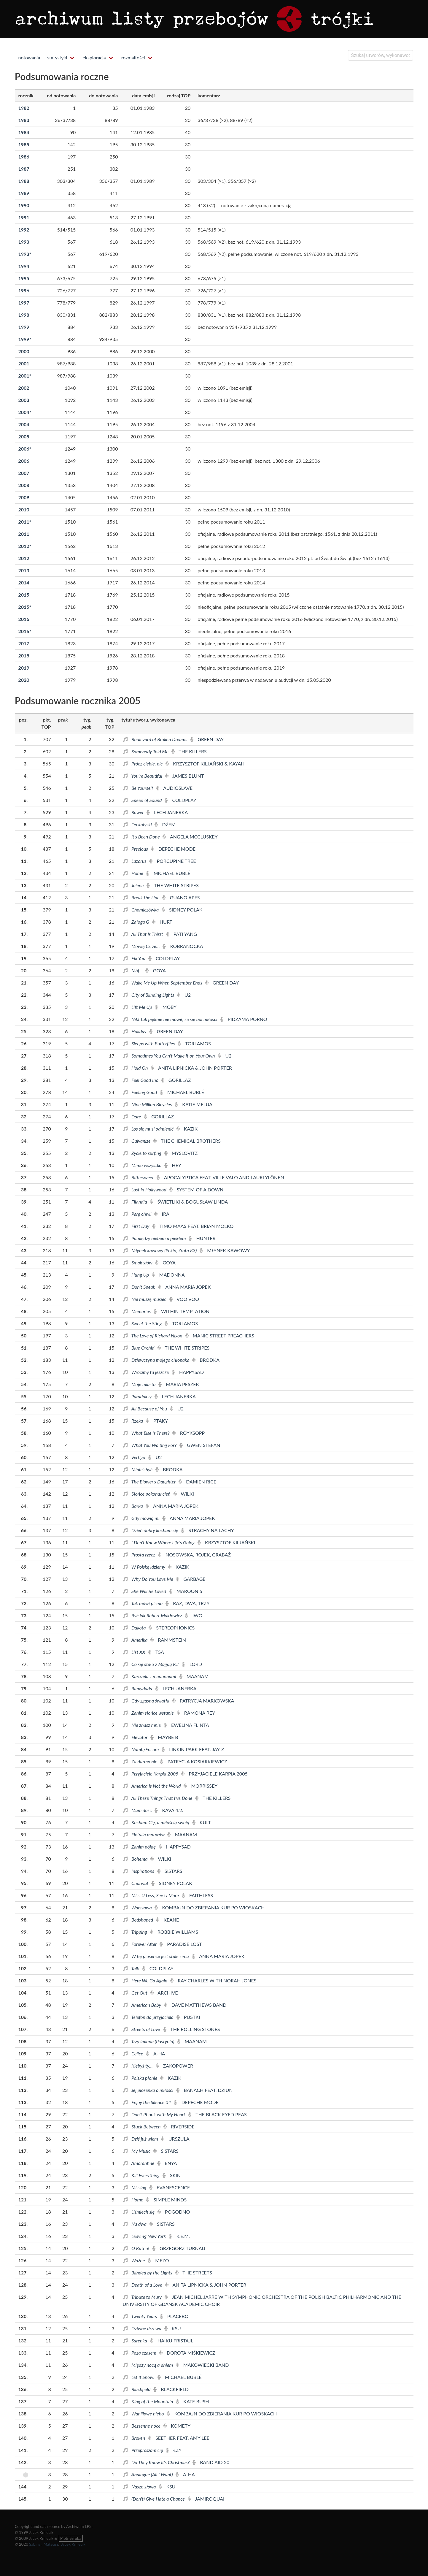 This screenshot has height=2576, width=428. I want to click on 1984, so click(23, 132).